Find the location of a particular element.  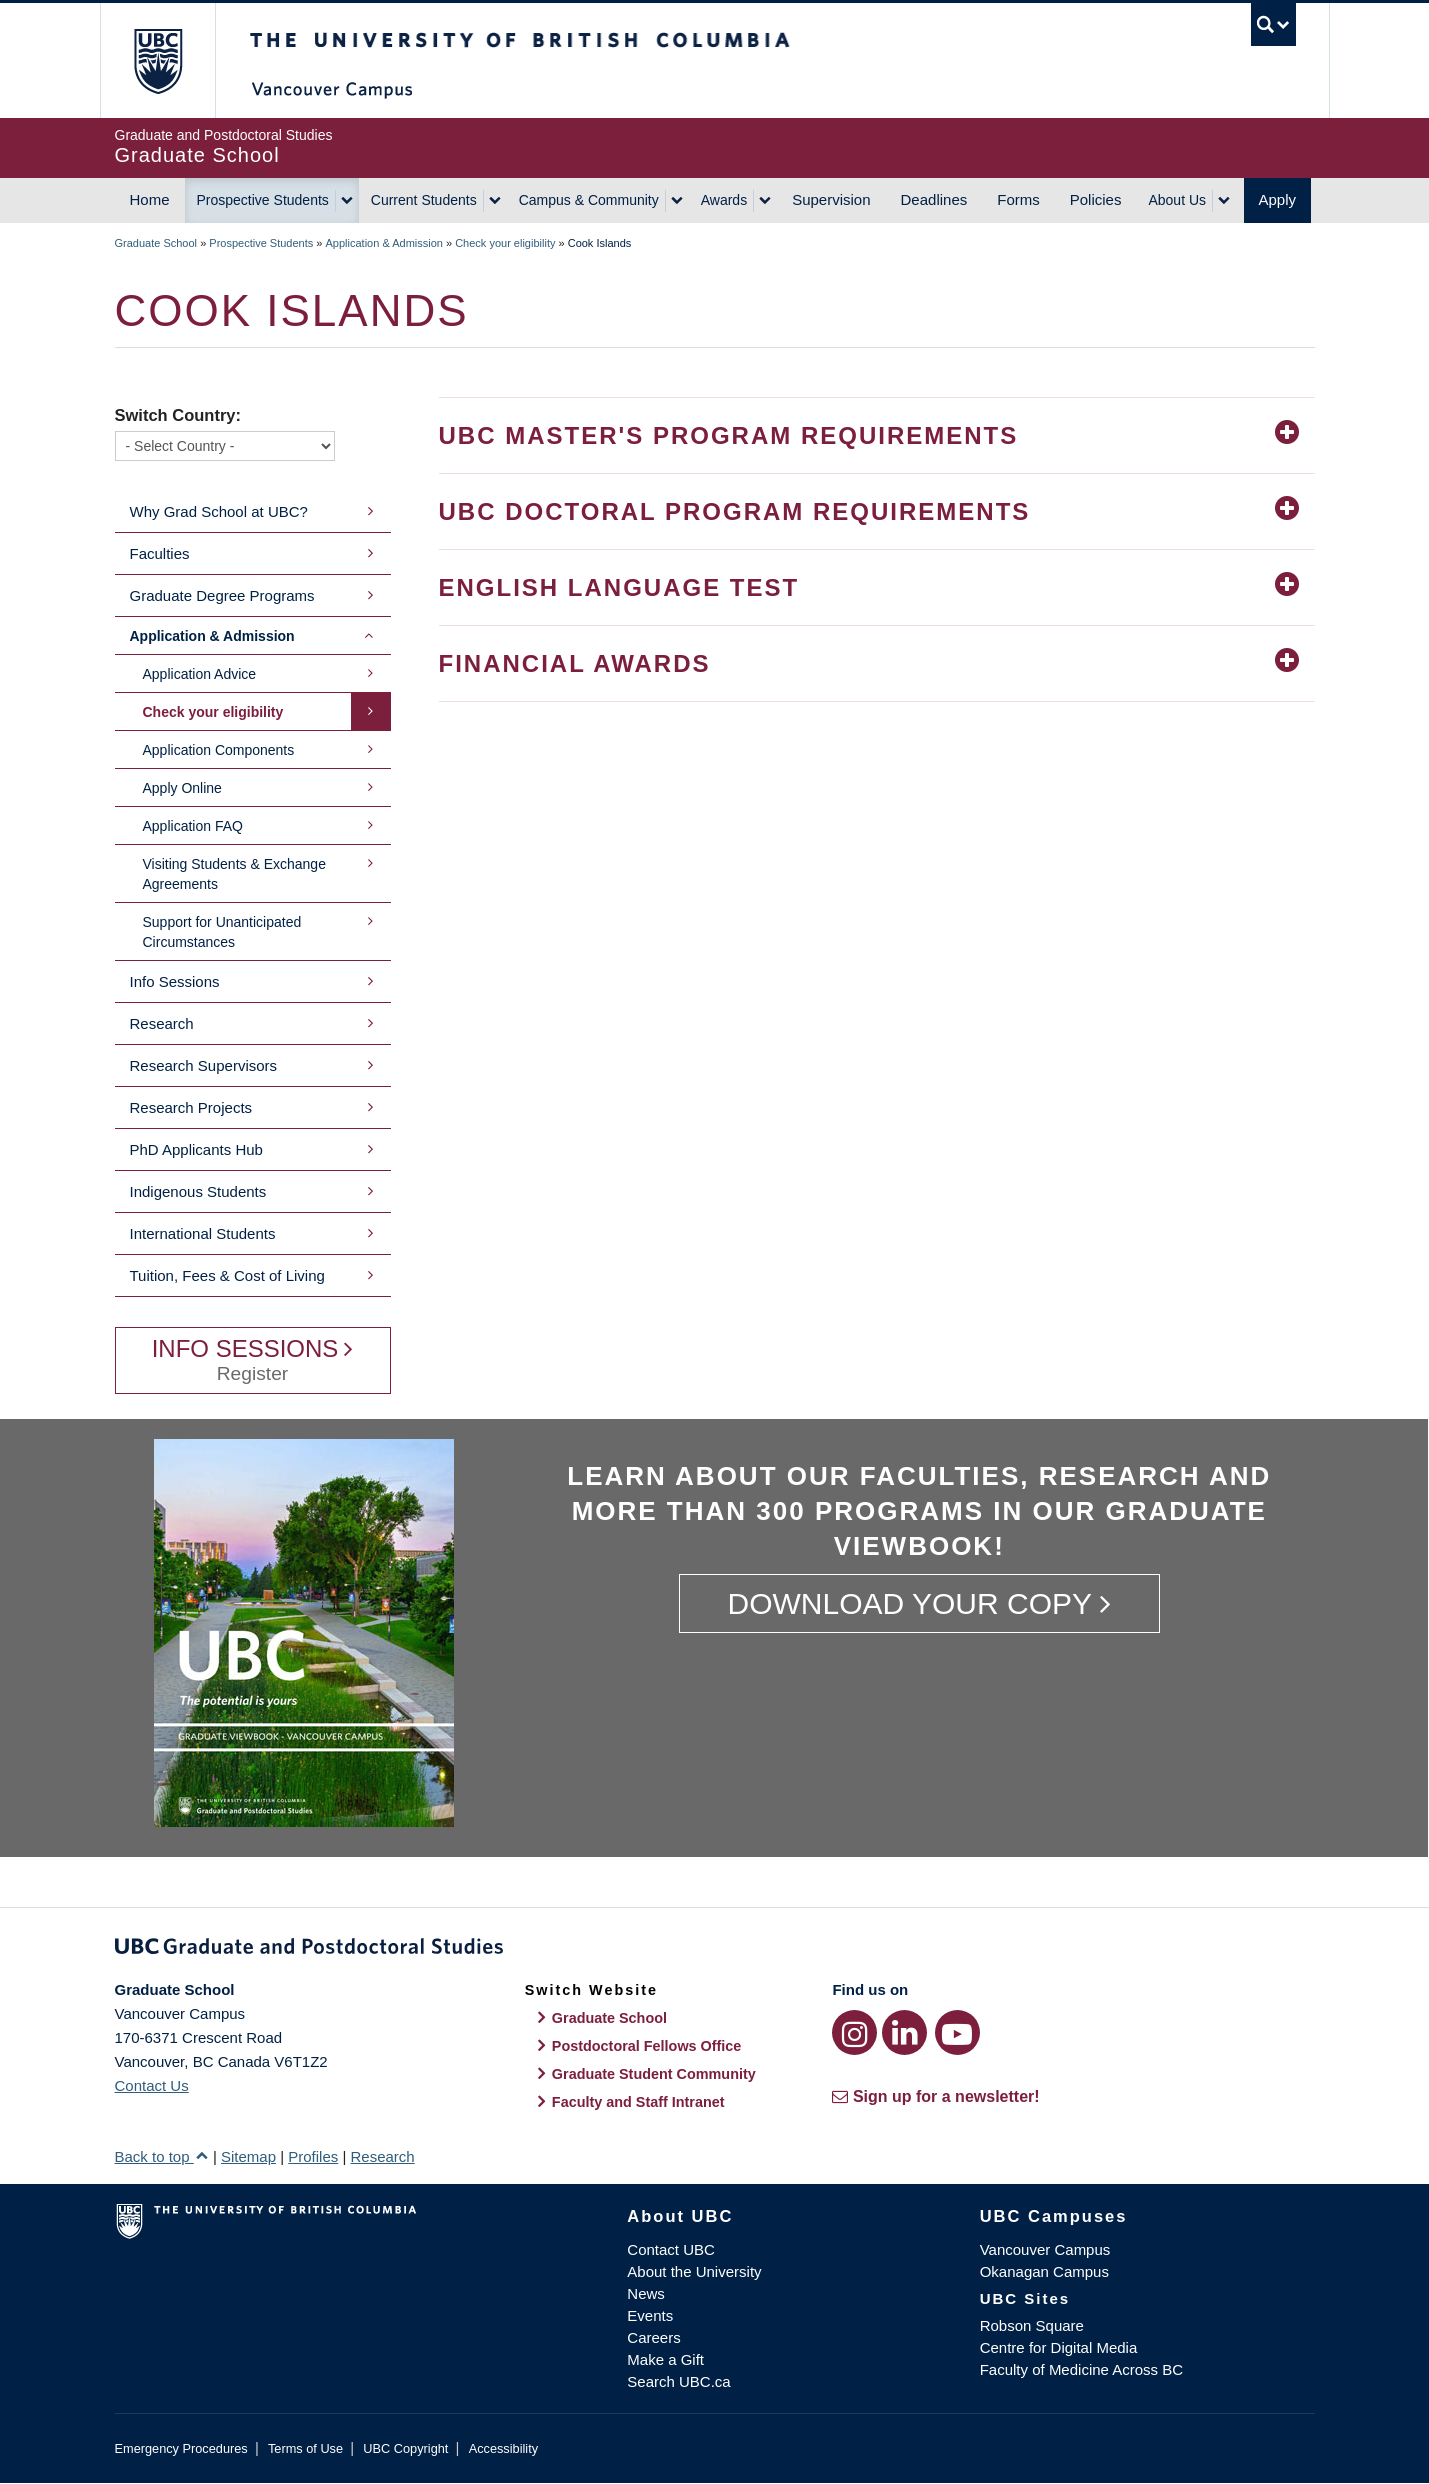

Indigenous Students is located at coordinates (198, 1191).